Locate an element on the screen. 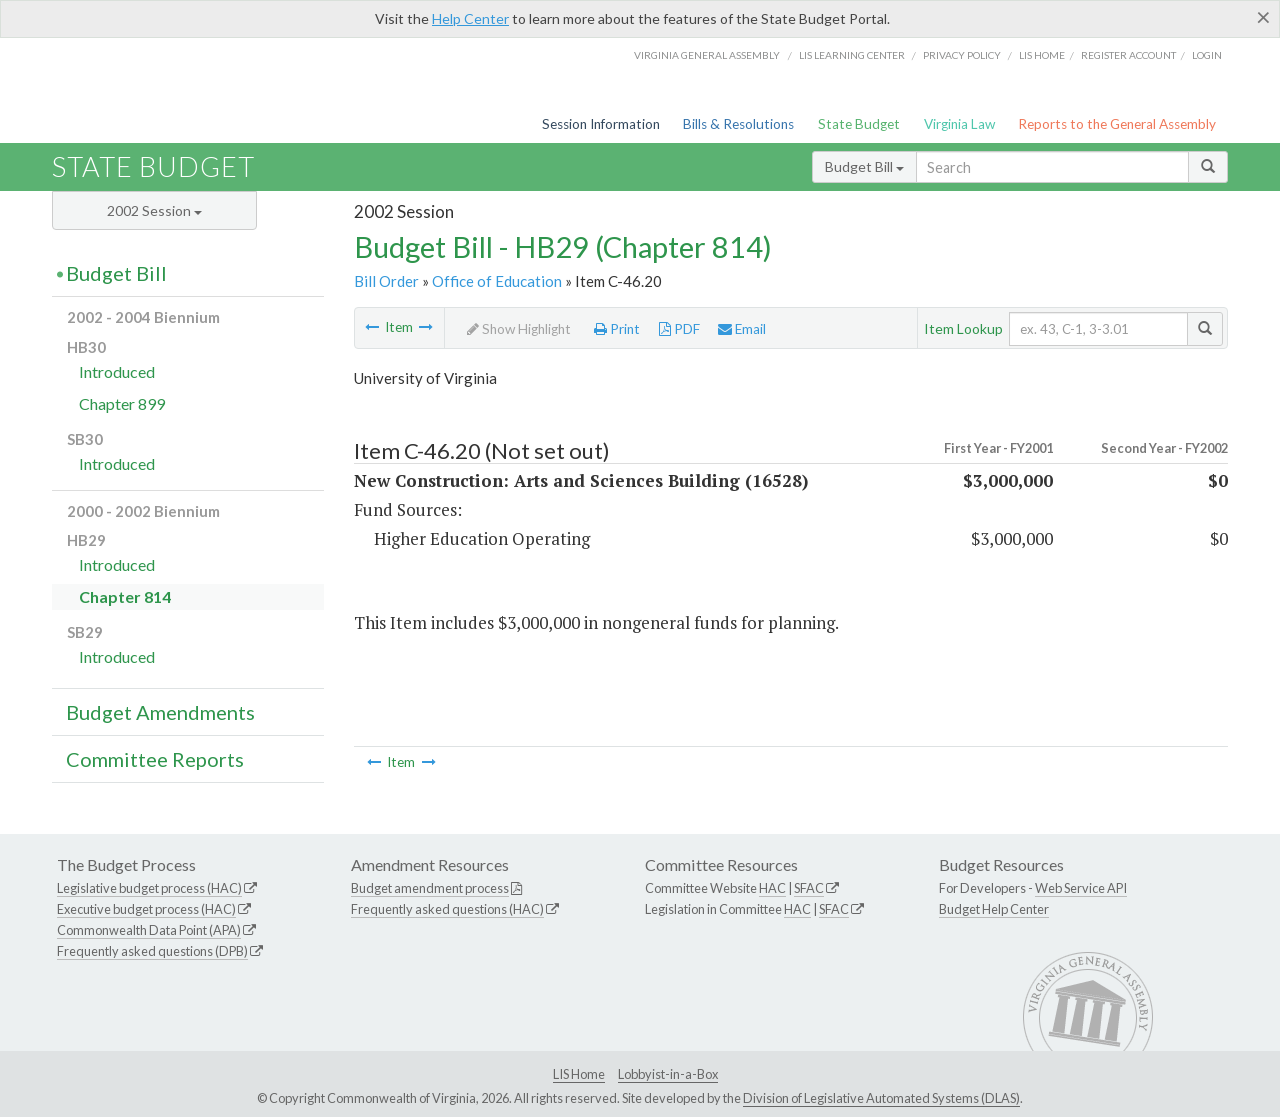 Image resolution: width=1280 pixels, height=1117 pixels. LIS Learning Center is located at coordinates (852, 55).